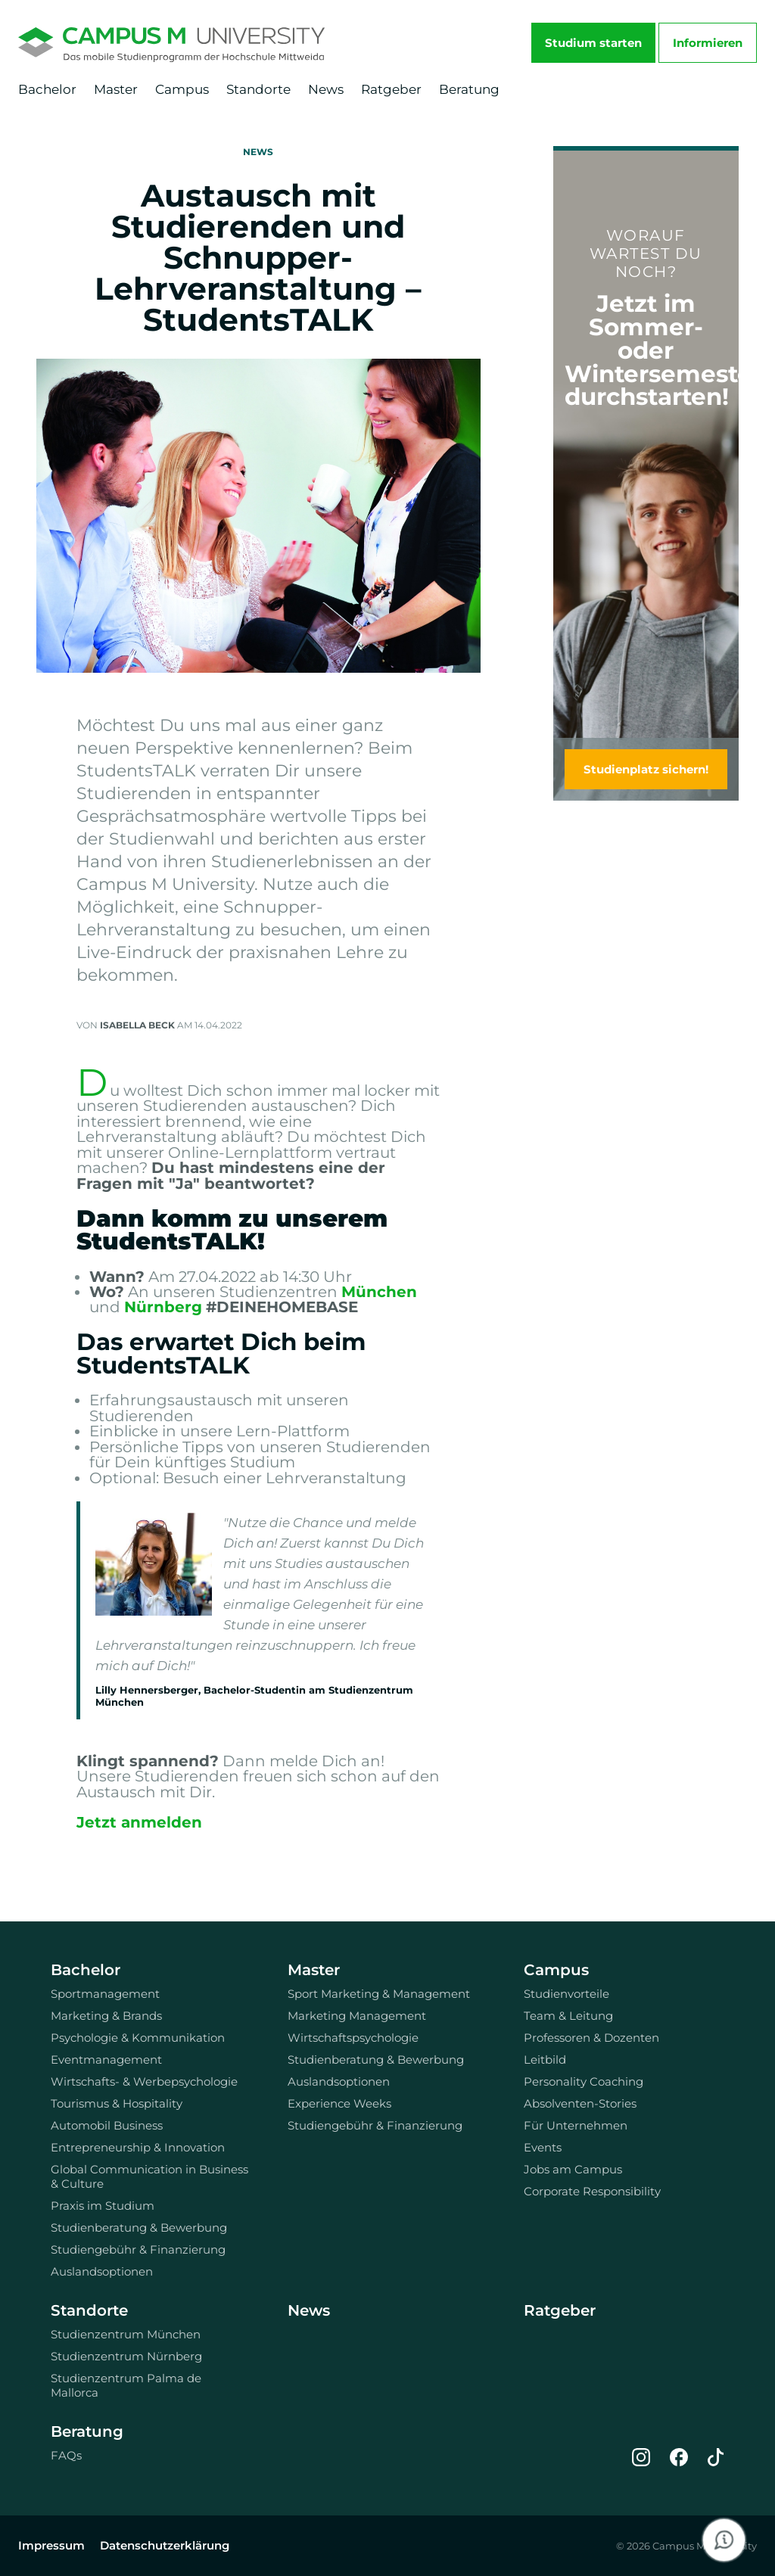  I want to click on Nürnberg, so click(163, 1307).